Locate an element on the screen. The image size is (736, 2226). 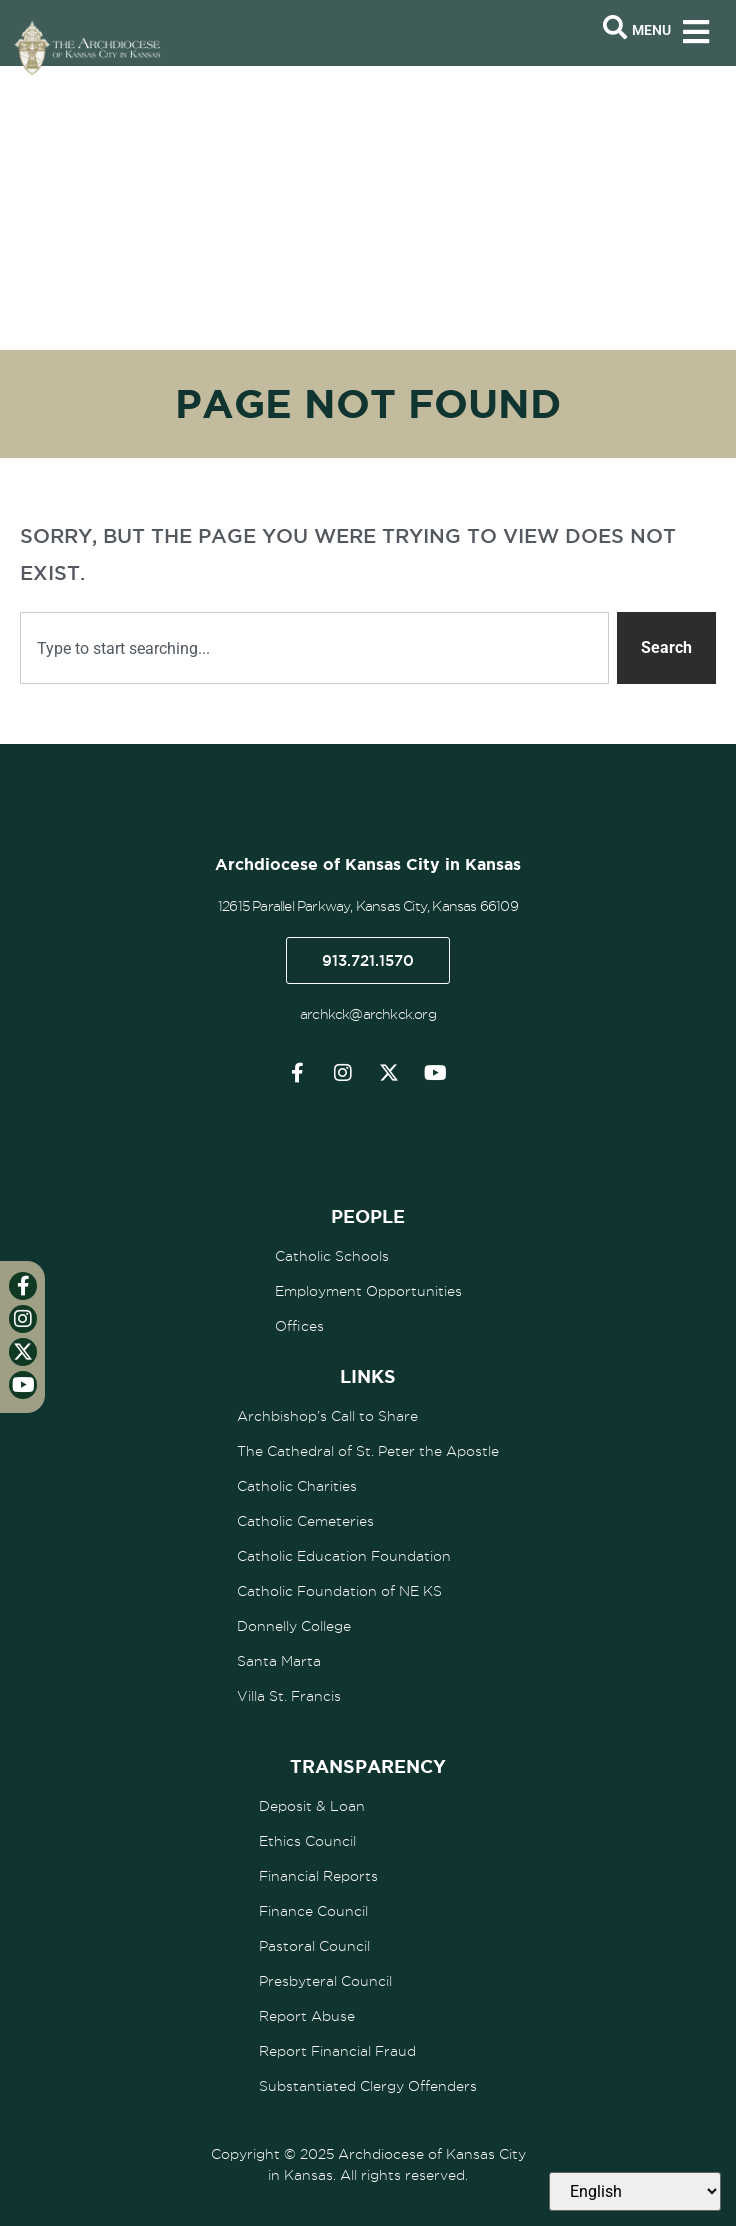
Catholic Schools is located at coordinates (332, 1256).